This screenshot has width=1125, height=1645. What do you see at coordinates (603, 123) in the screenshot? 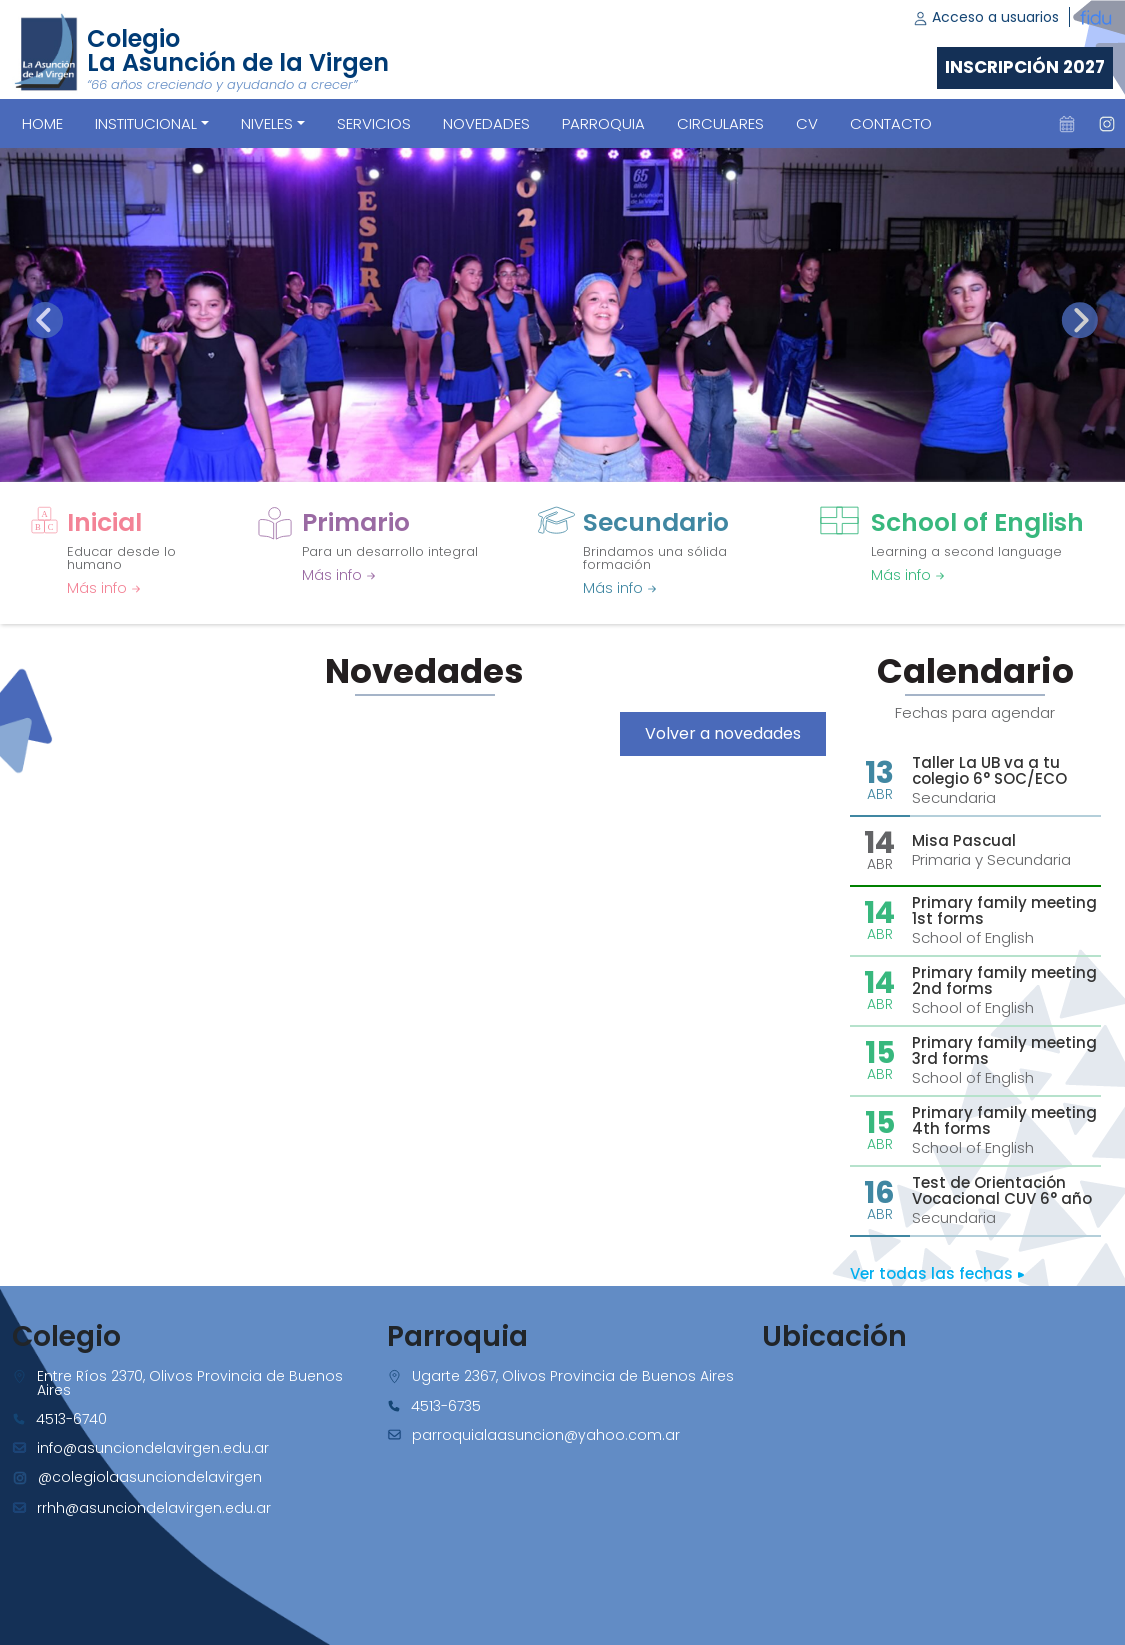
I see `PARROQUIA` at bounding box center [603, 123].